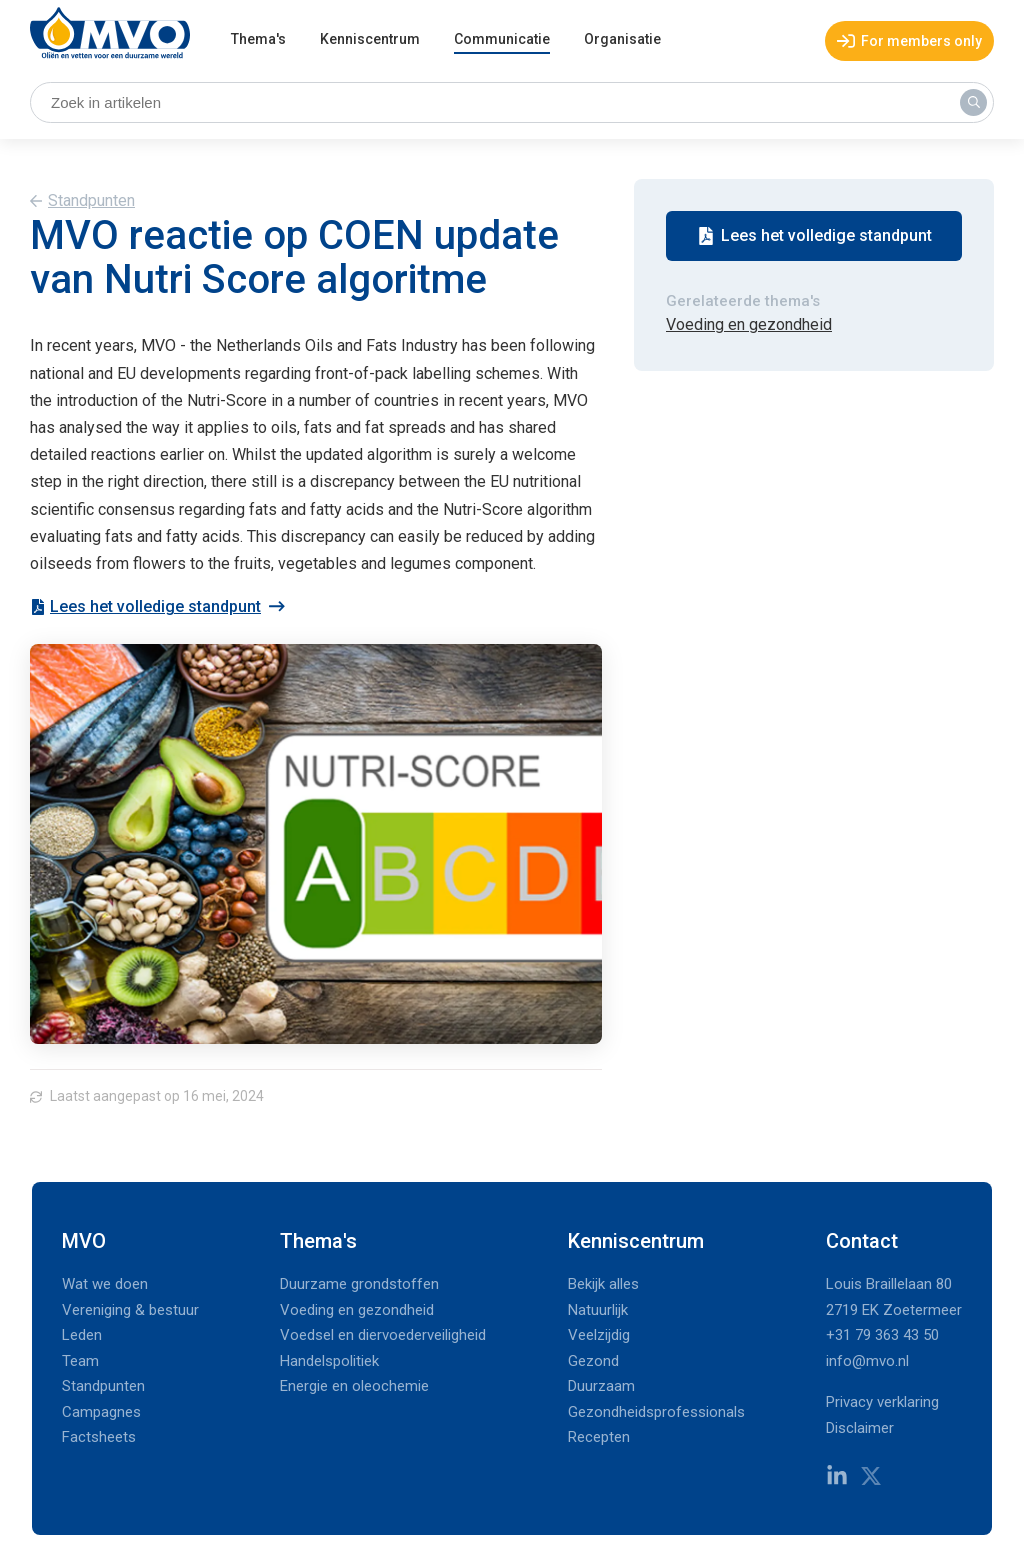 This screenshot has height=1567, width=1024. I want to click on Disclaimer, so click(860, 1428).